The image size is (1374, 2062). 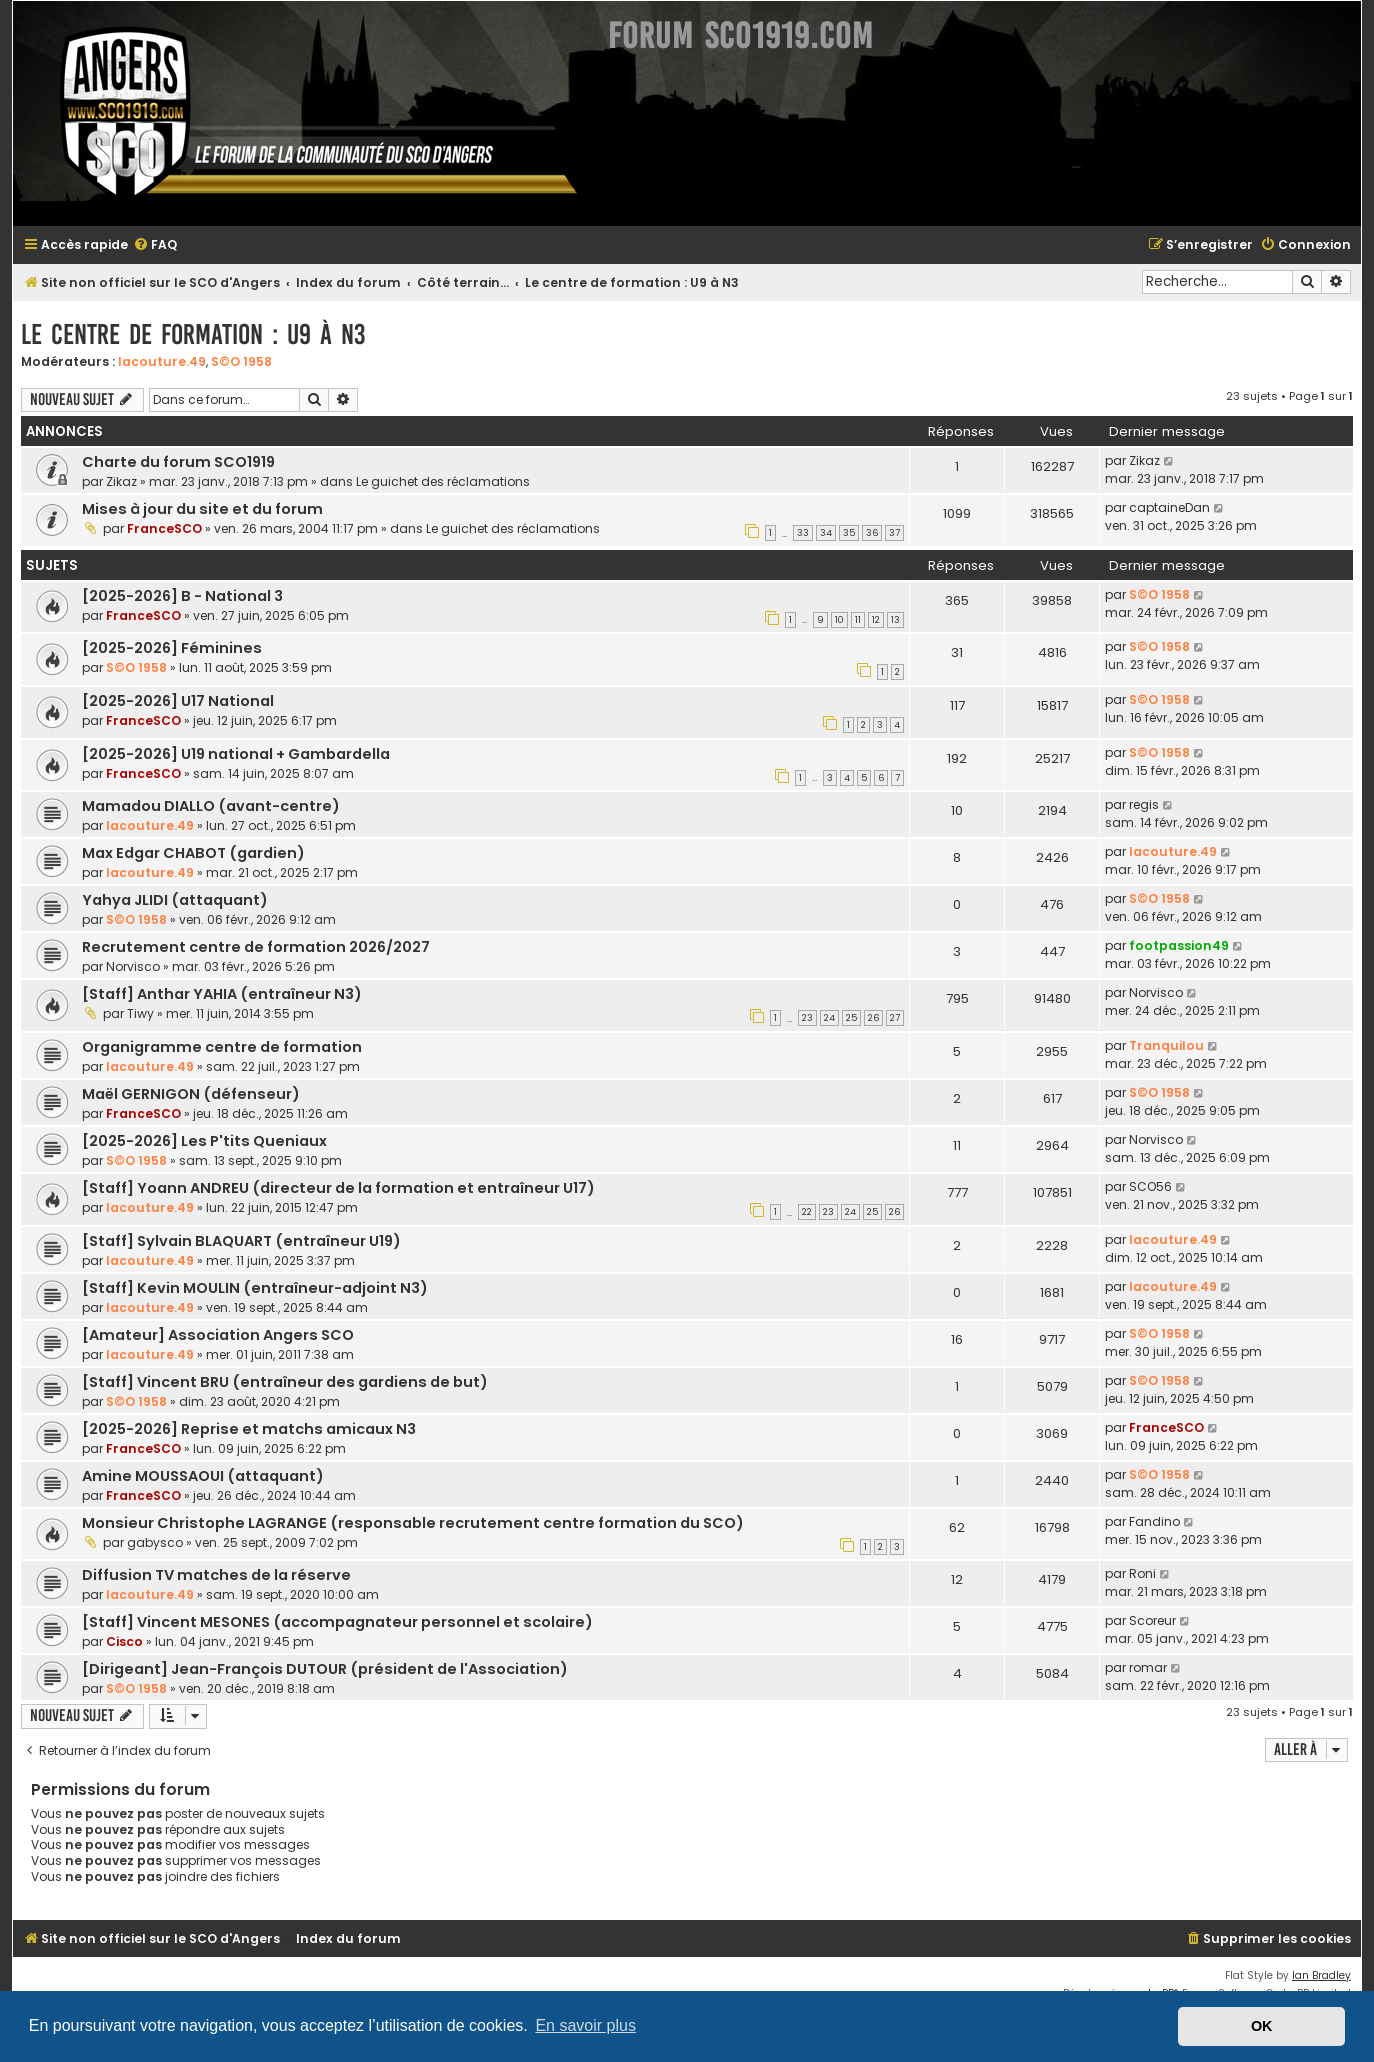 What do you see at coordinates (873, 1018) in the screenshot?
I see `26` at bounding box center [873, 1018].